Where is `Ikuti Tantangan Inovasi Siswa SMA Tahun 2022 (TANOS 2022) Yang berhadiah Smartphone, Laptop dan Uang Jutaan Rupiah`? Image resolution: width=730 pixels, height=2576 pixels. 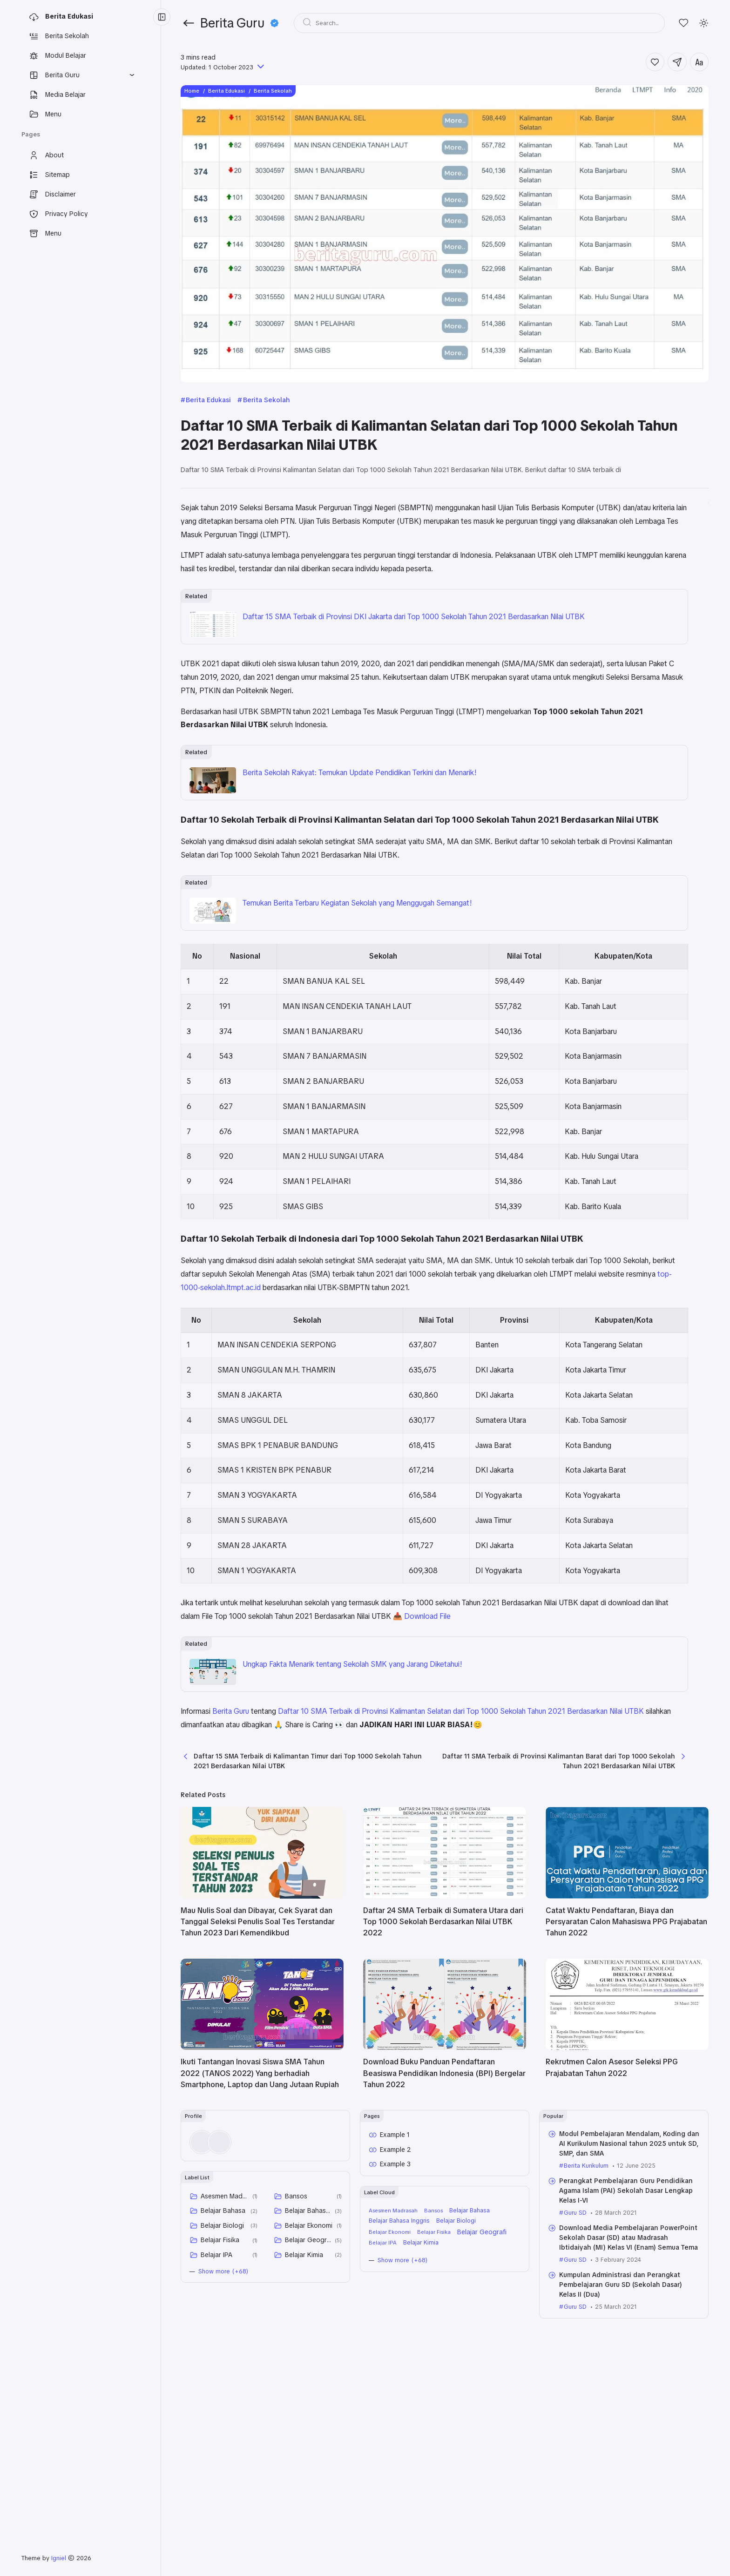 Ikuti Tantangan Inovasi Siswa SMA Tahun 2022 (TANOS 2022) Yang berhadiah Smartphone, Laptop dan Uang Jutaan Rupiah is located at coordinates (260, 2203).